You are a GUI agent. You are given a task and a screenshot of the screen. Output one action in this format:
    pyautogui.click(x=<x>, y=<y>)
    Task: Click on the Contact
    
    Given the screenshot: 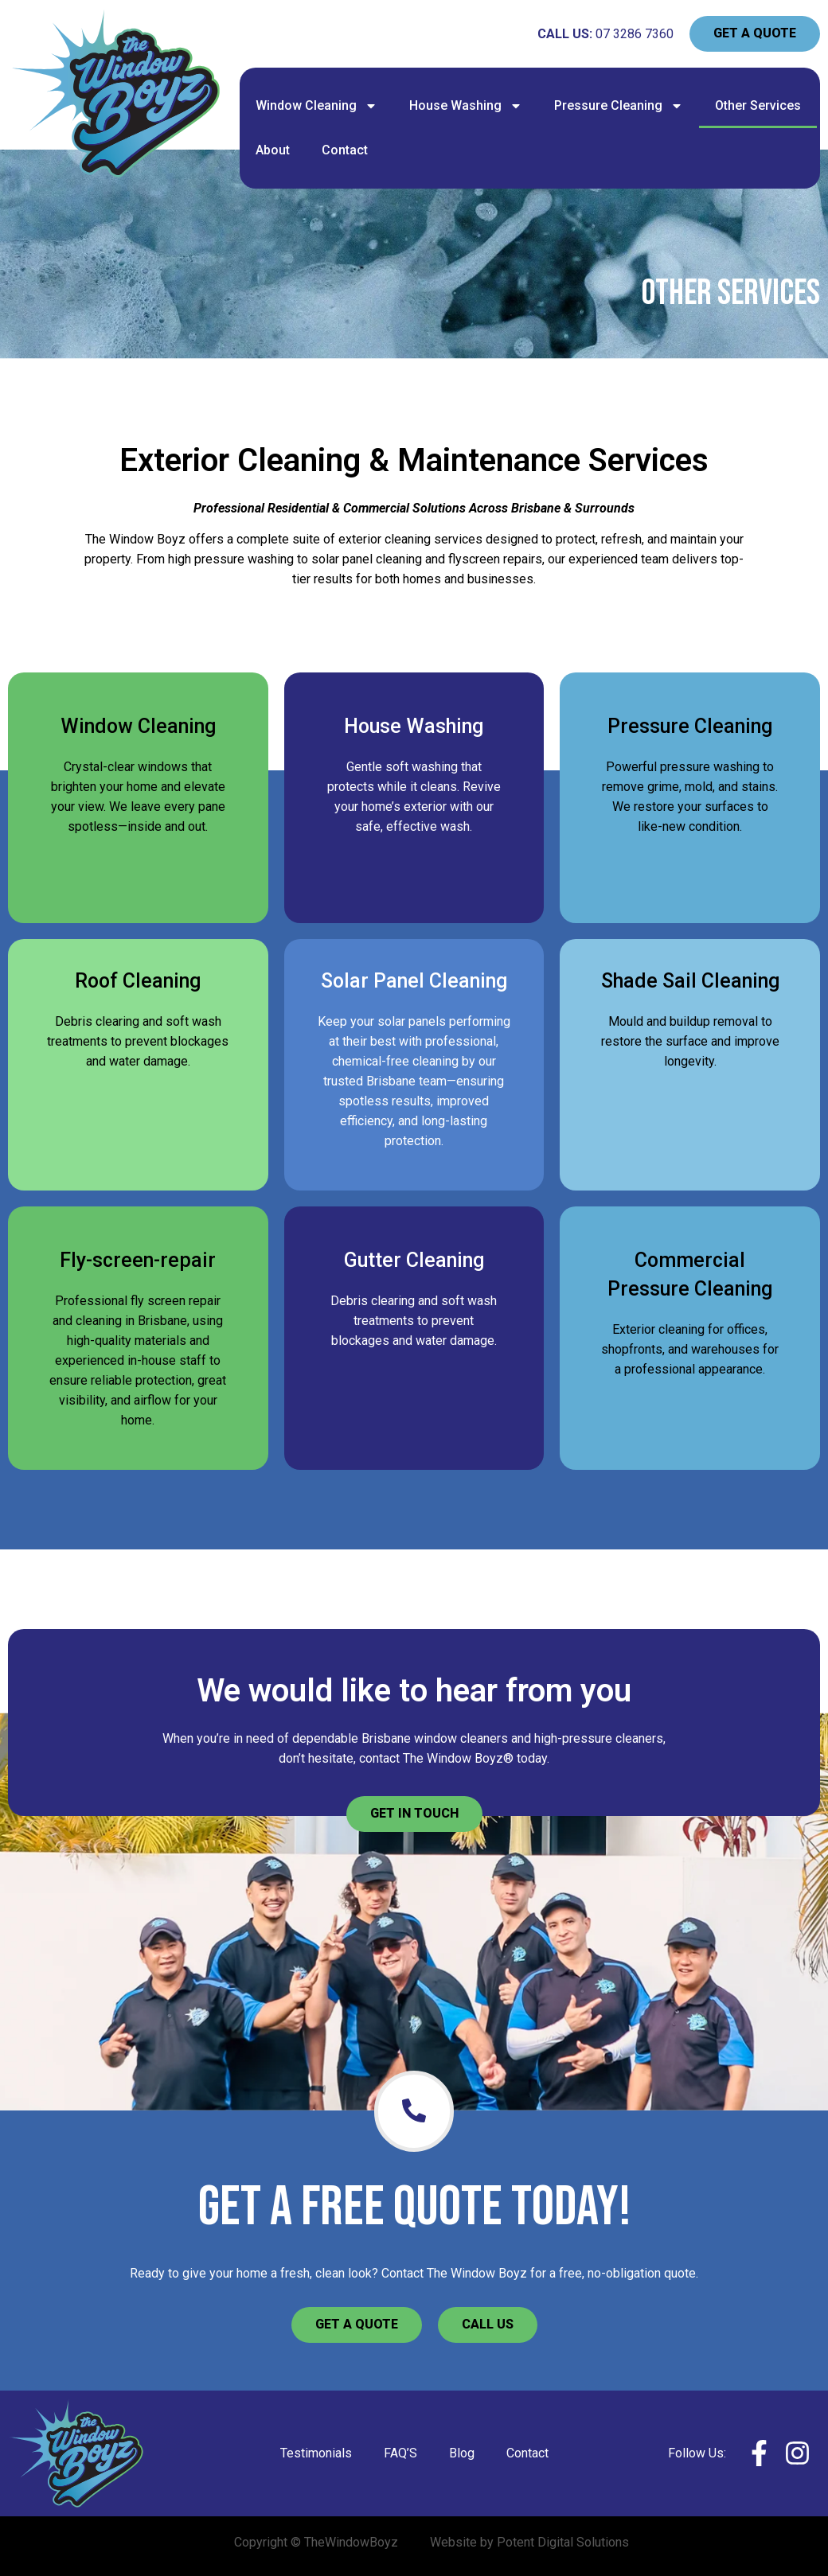 What is the action you would take?
    pyautogui.click(x=345, y=150)
    